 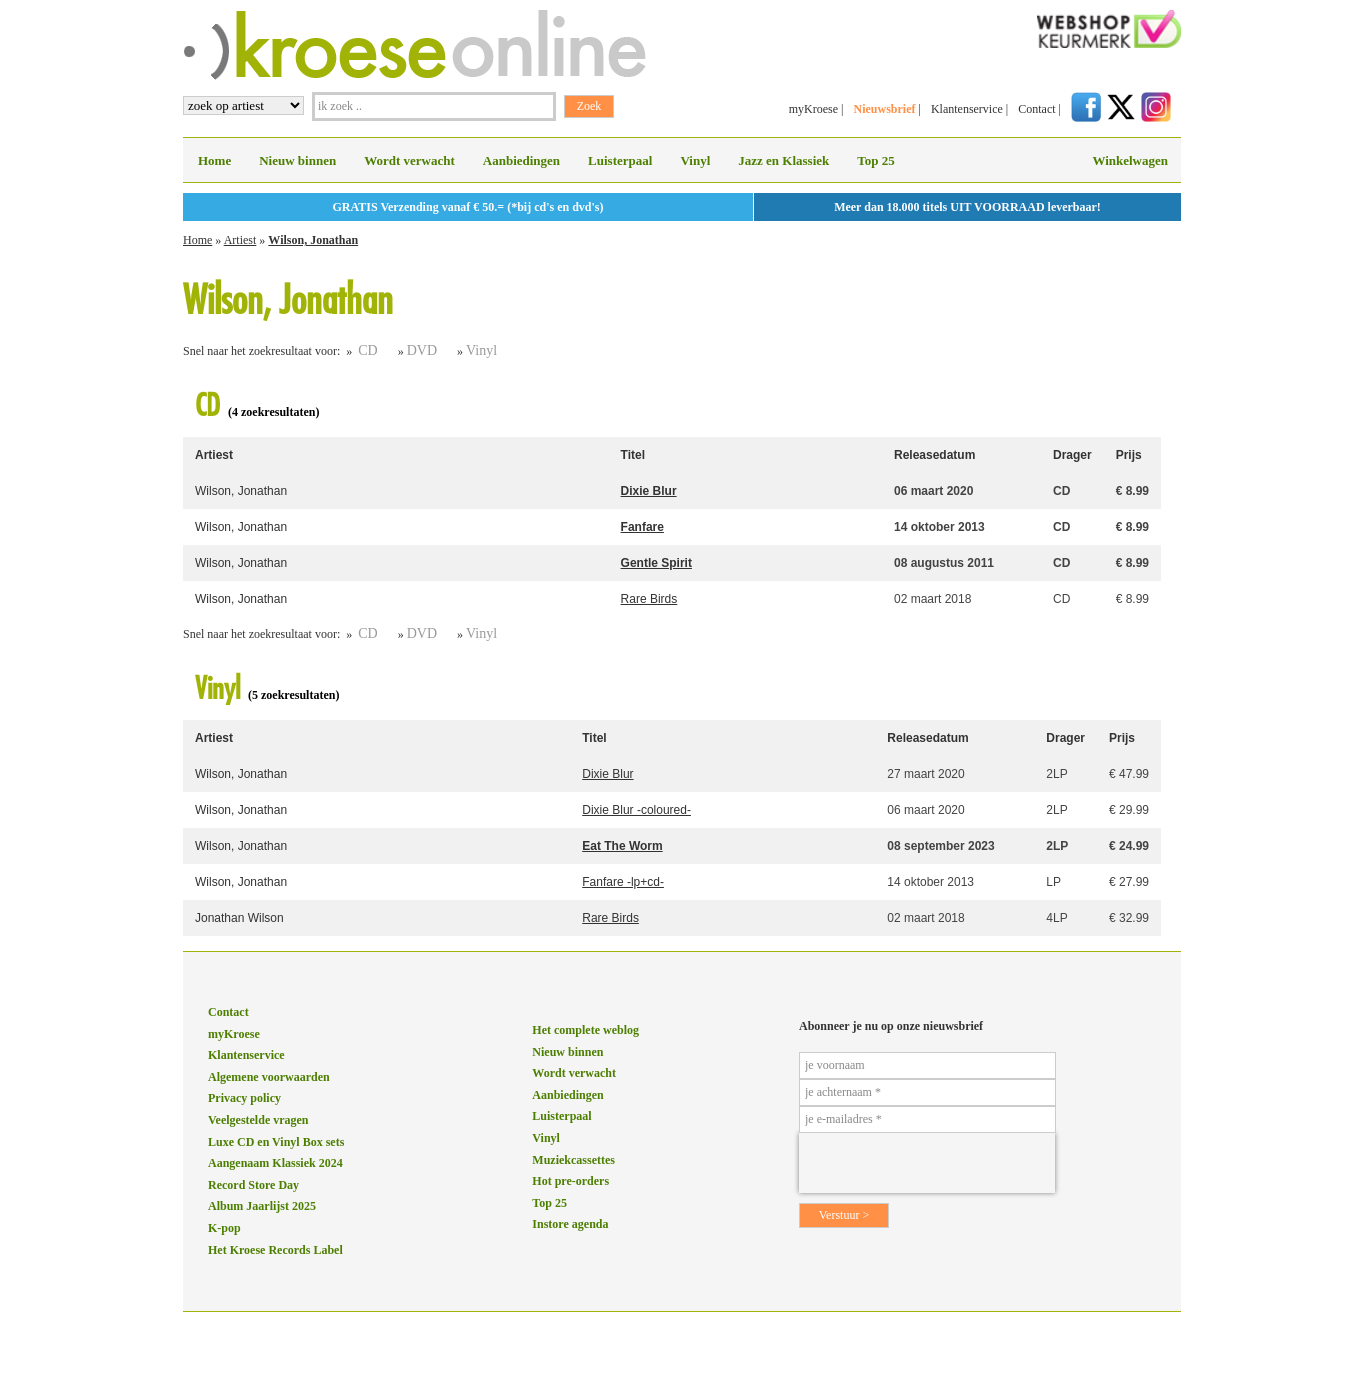 What do you see at coordinates (521, 160) in the screenshot?
I see `Aanbiedingen` at bounding box center [521, 160].